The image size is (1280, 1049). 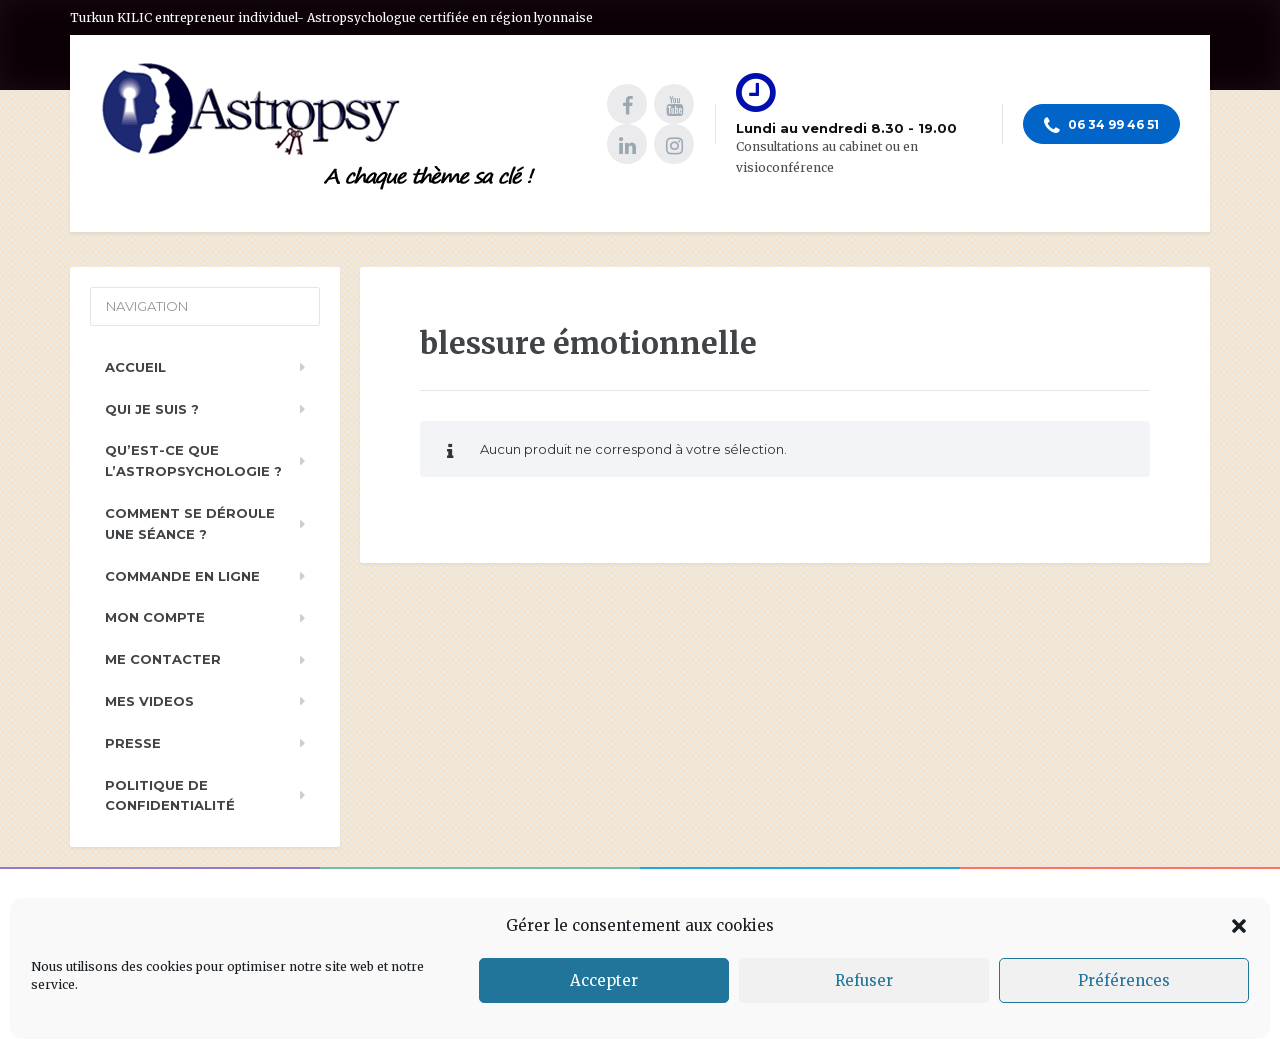 What do you see at coordinates (182, 576) in the screenshot?
I see `Commande en ligne` at bounding box center [182, 576].